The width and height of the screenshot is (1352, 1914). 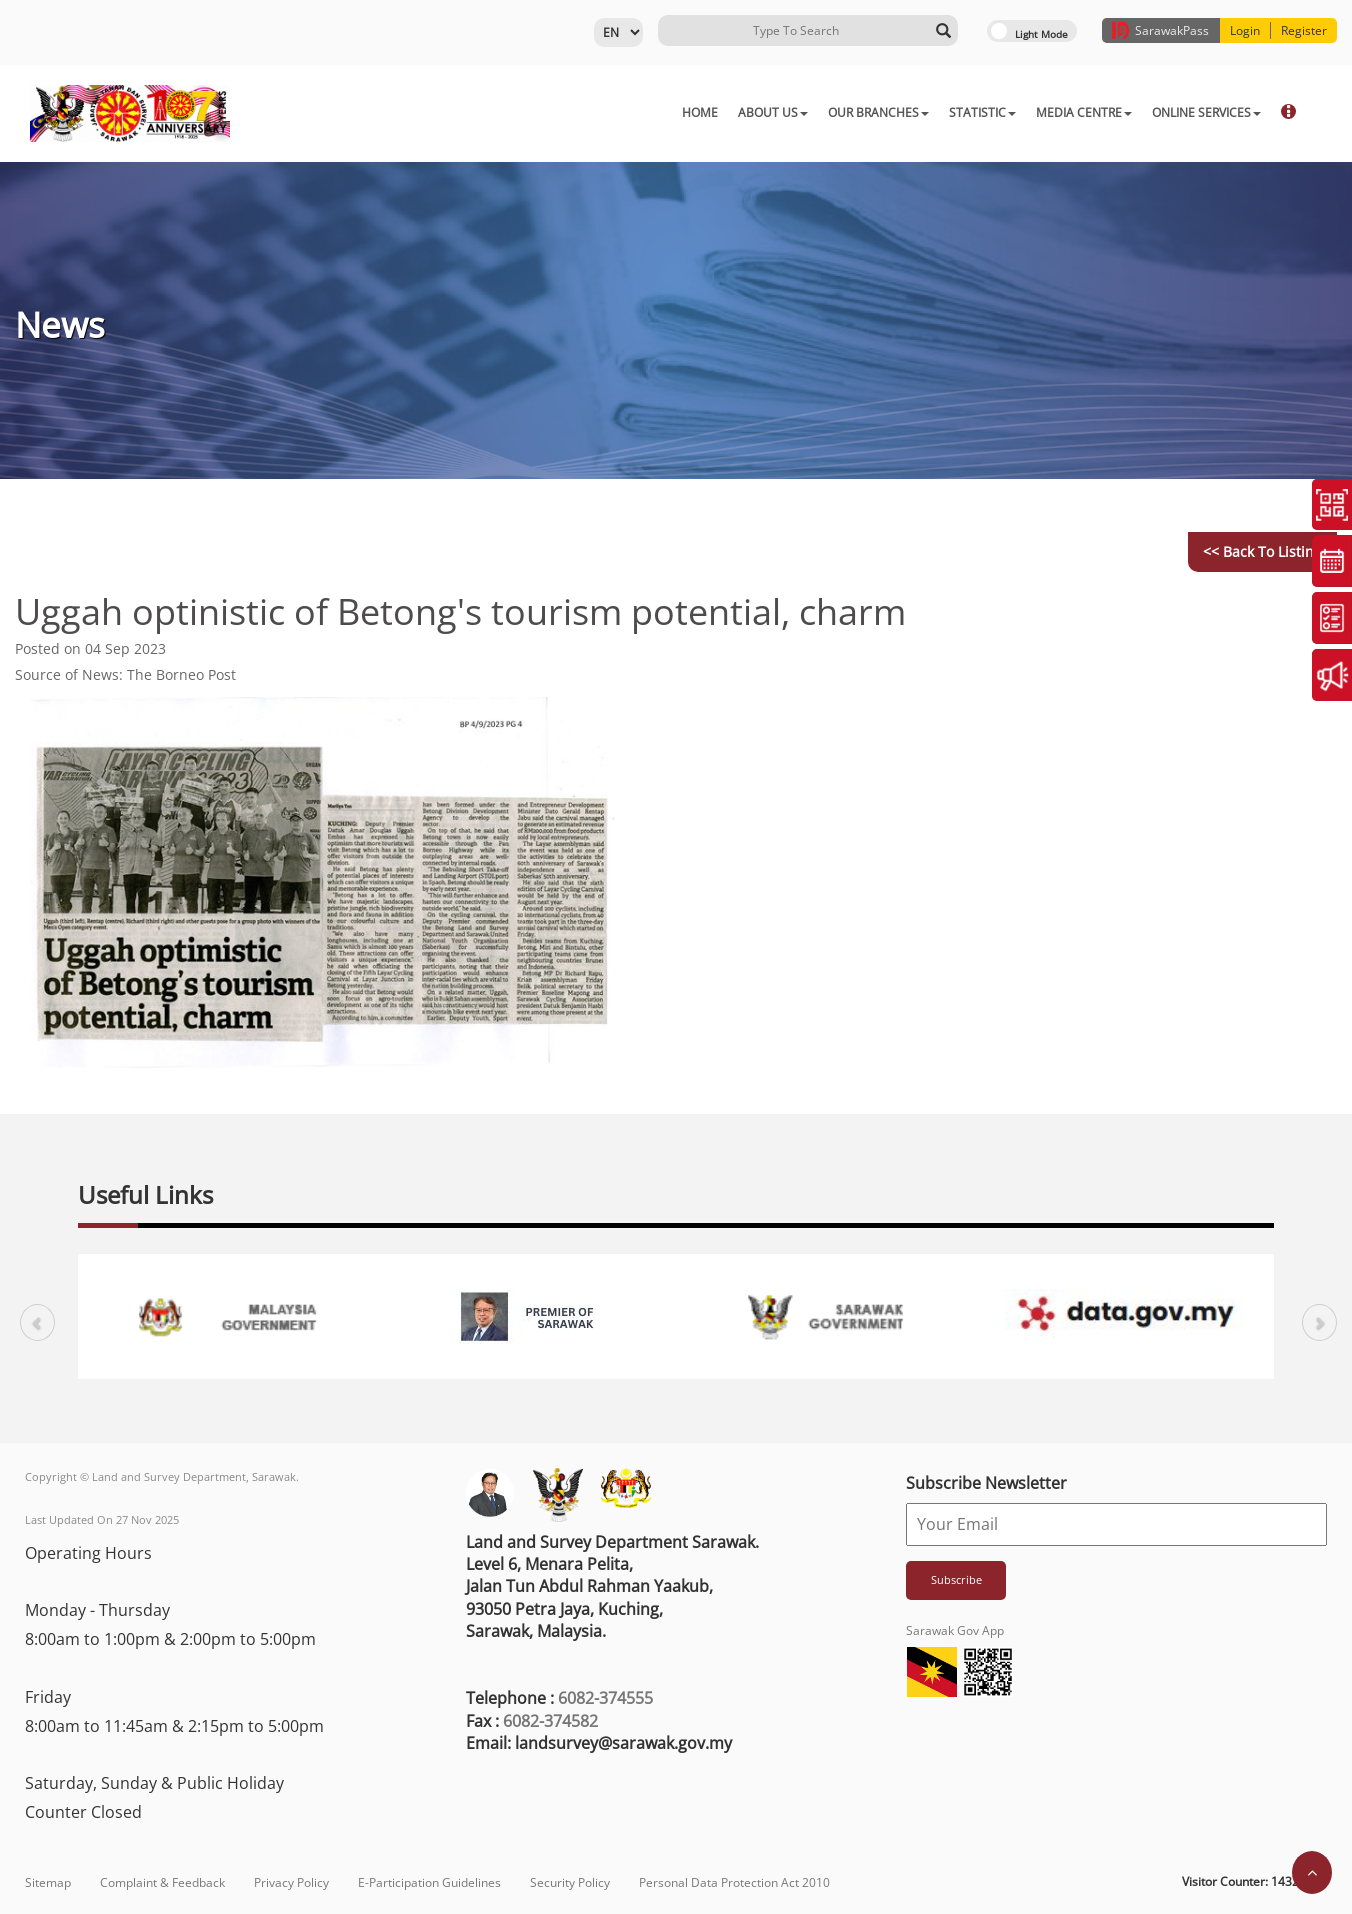 What do you see at coordinates (1304, 30) in the screenshot?
I see `Register` at bounding box center [1304, 30].